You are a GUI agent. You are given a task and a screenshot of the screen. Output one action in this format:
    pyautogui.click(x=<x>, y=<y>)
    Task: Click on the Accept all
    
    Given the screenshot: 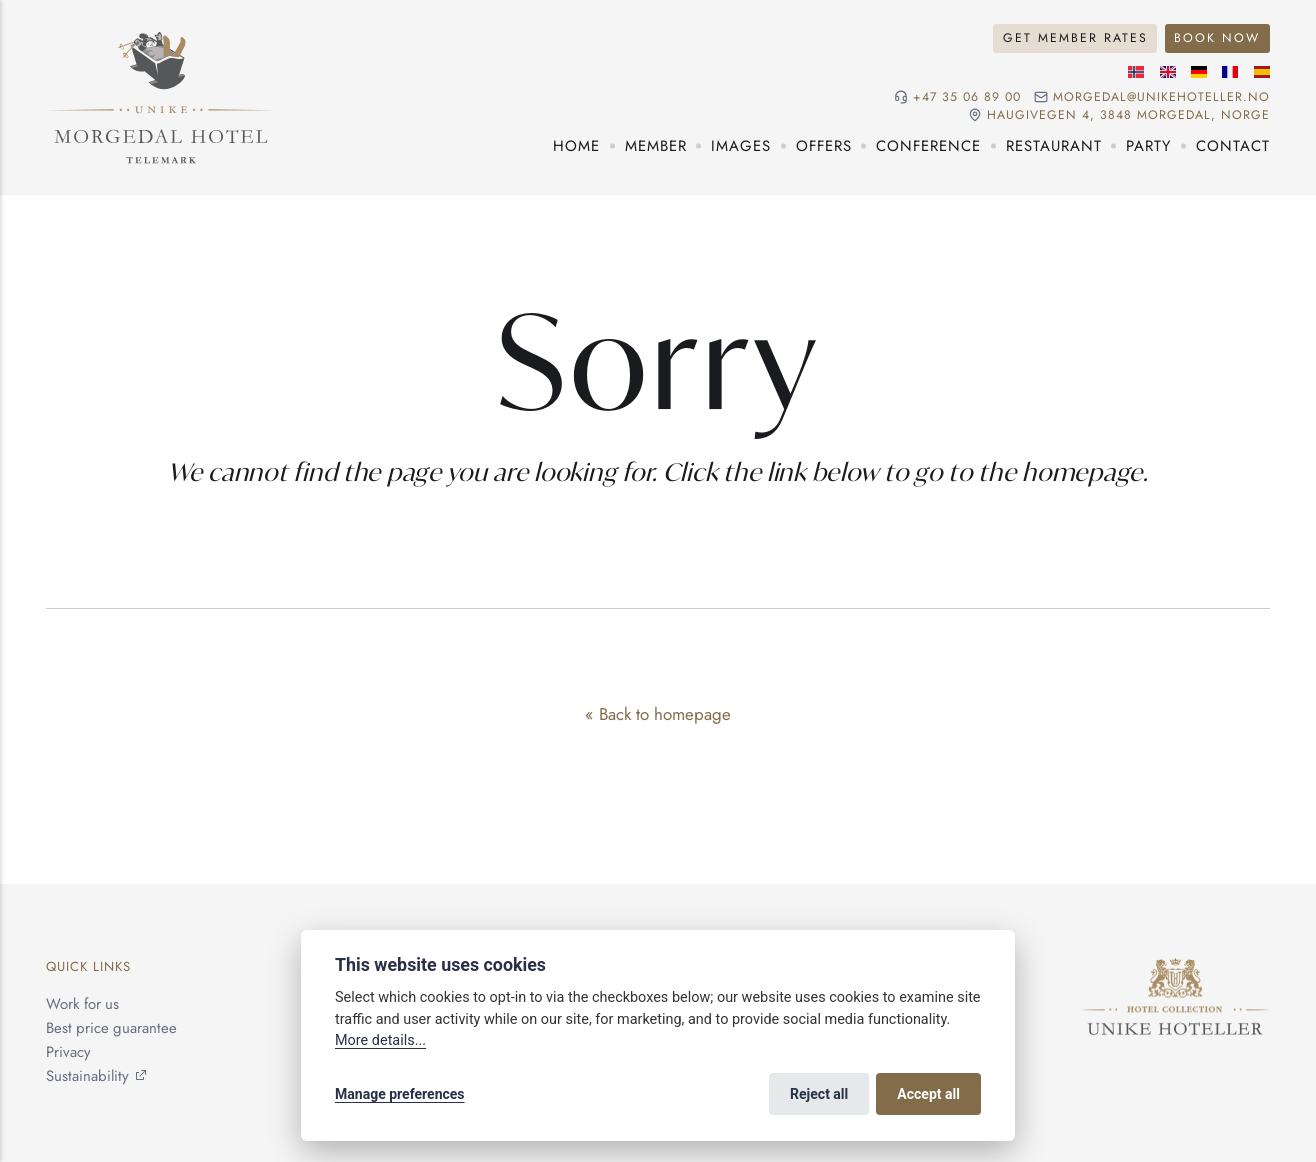 What is the action you would take?
    pyautogui.click(x=928, y=1094)
    